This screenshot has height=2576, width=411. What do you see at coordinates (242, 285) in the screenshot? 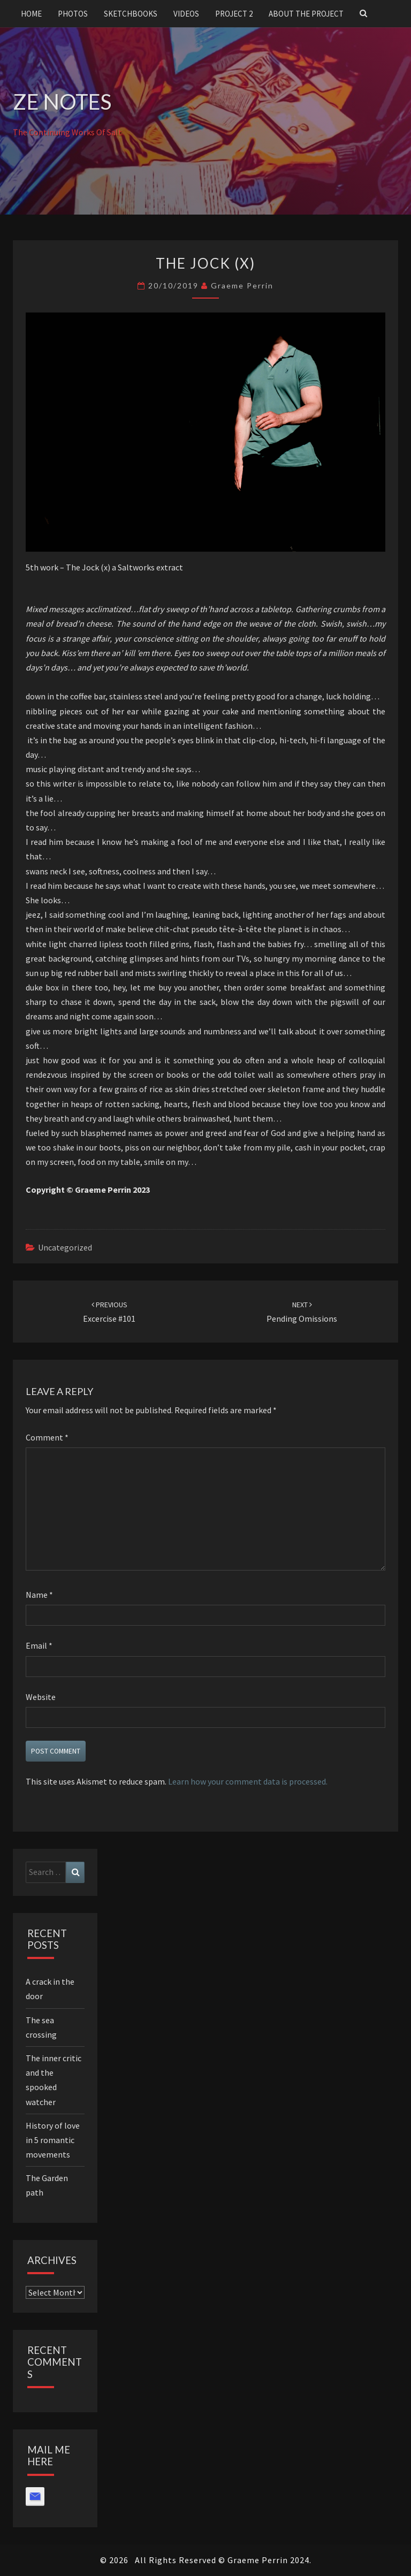
I see `Graeme Perrin` at bounding box center [242, 285].